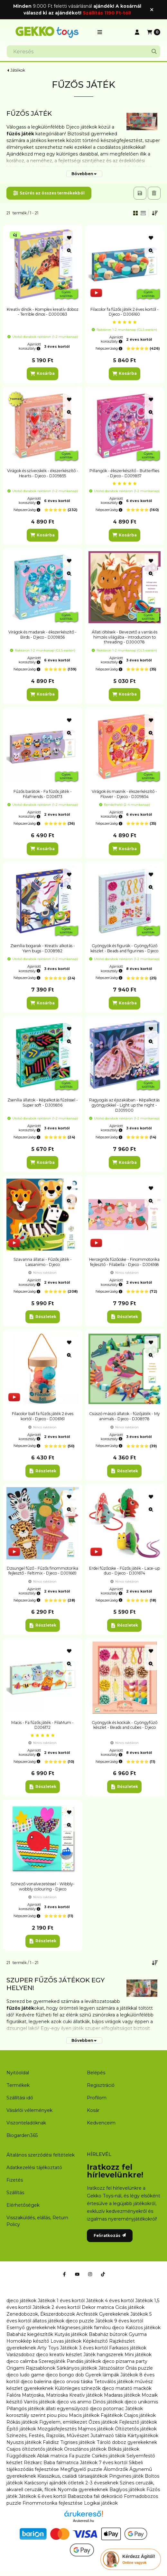  I want to click on Játékok 4 éves kortól, so click(110, 2300).